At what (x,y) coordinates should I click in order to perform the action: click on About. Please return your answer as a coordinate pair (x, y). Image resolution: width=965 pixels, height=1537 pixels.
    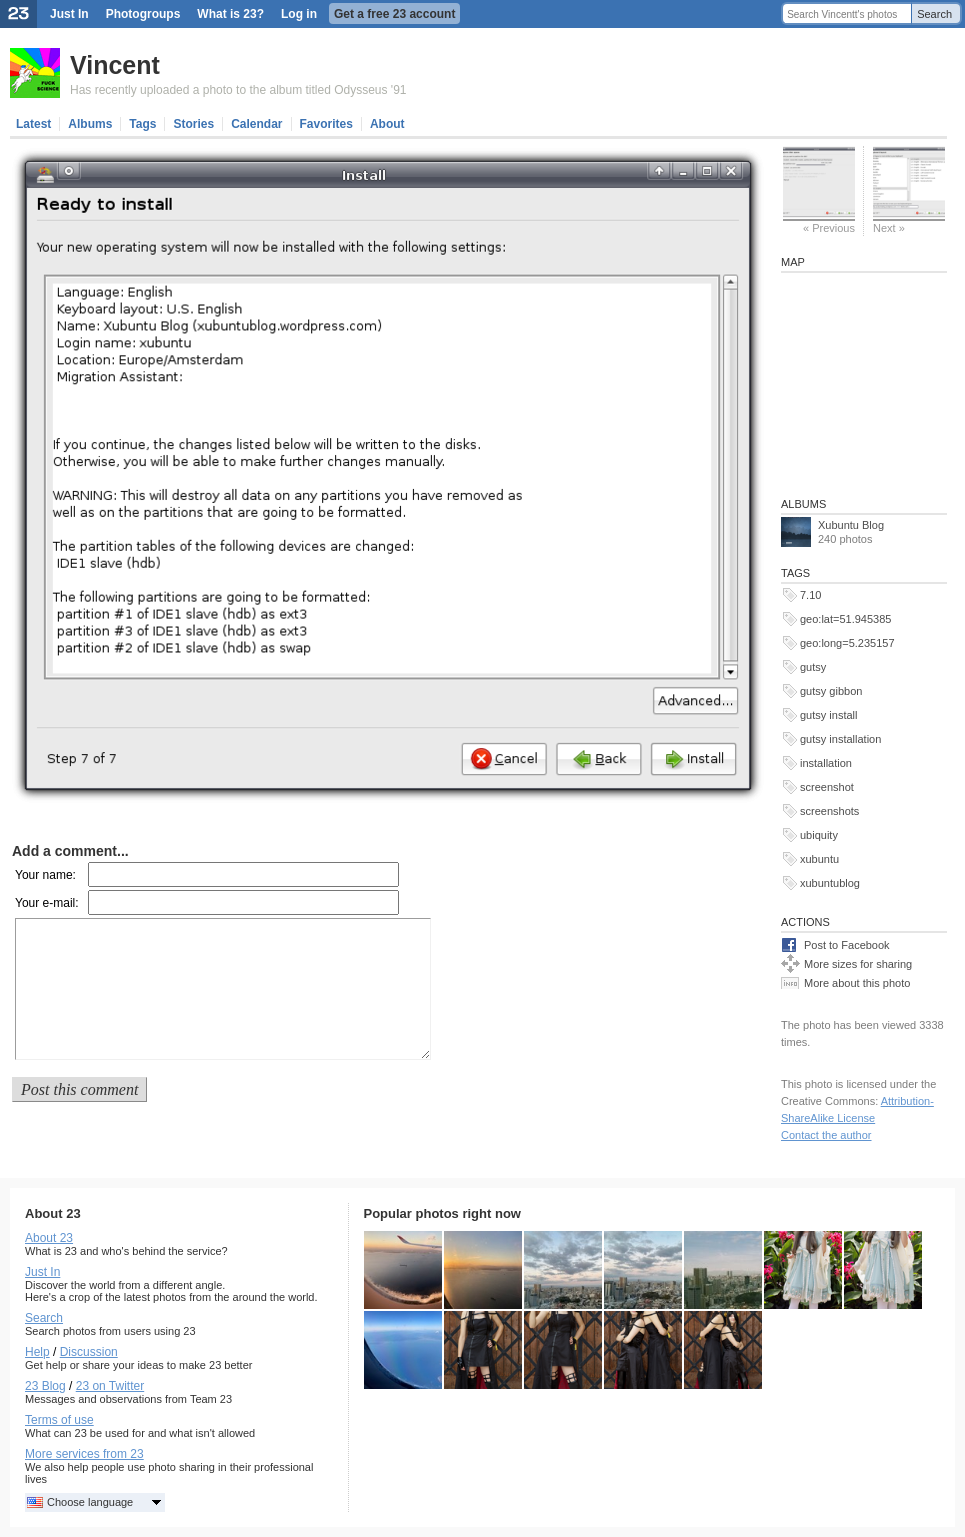
    Looking at the image, I should click on (387, 124).